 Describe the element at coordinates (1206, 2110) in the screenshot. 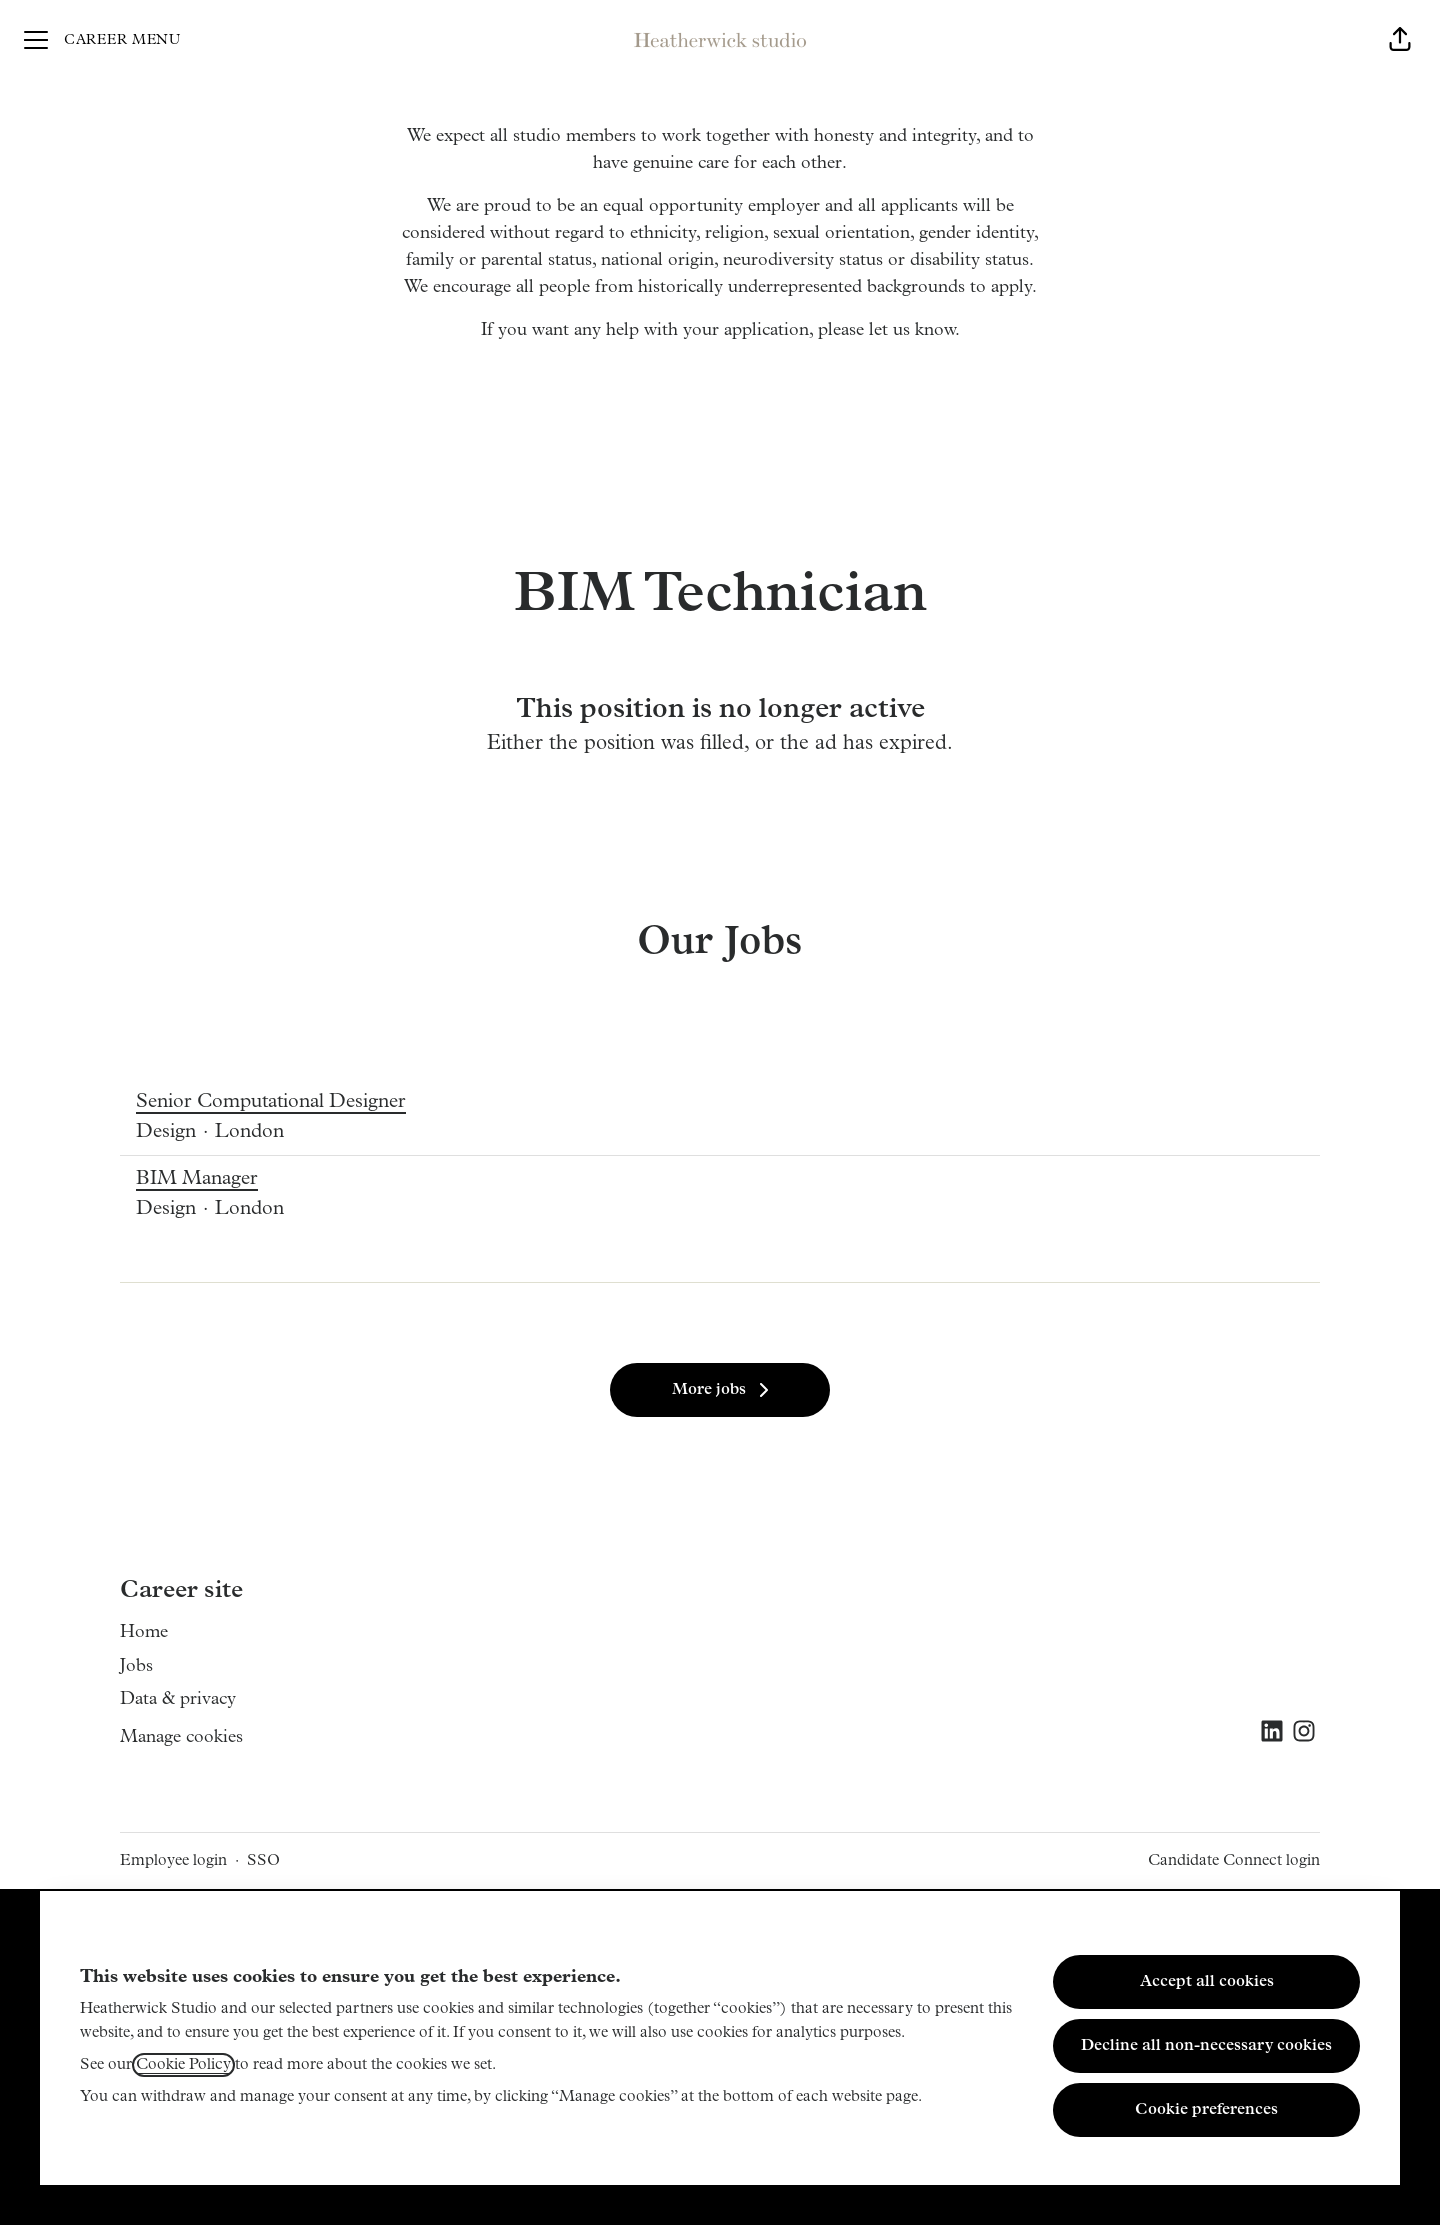

I see `Cookie preferences` at that location.